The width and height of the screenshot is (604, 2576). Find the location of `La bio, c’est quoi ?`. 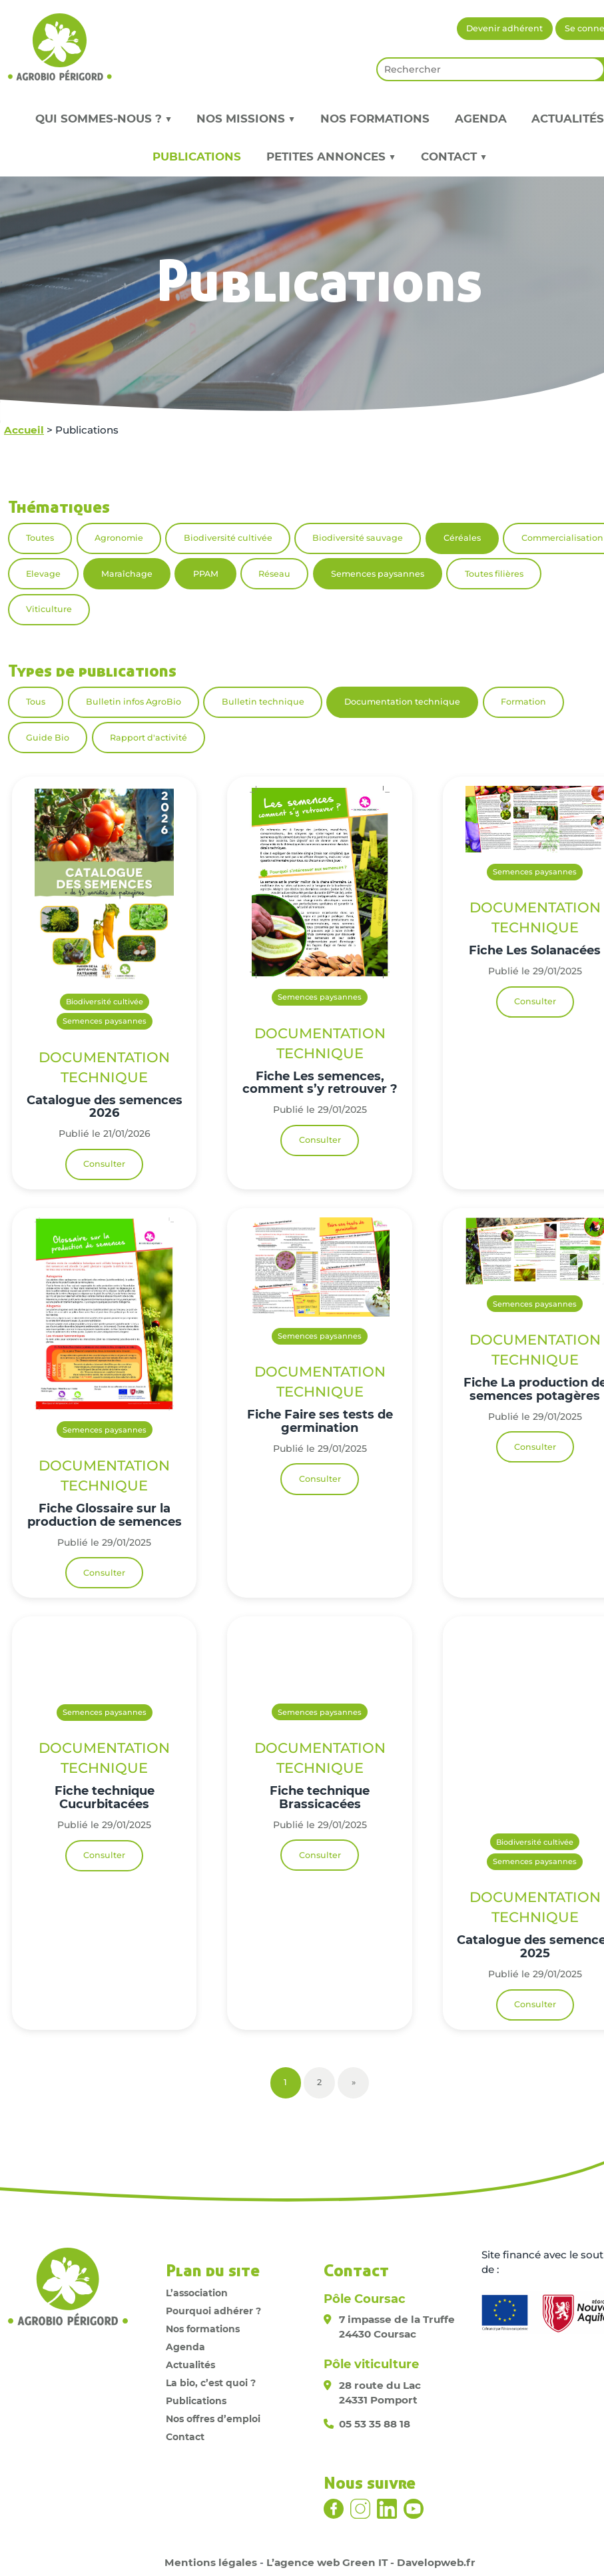

La bio, c’est quoi ? is located at coordinates (211, 2383).